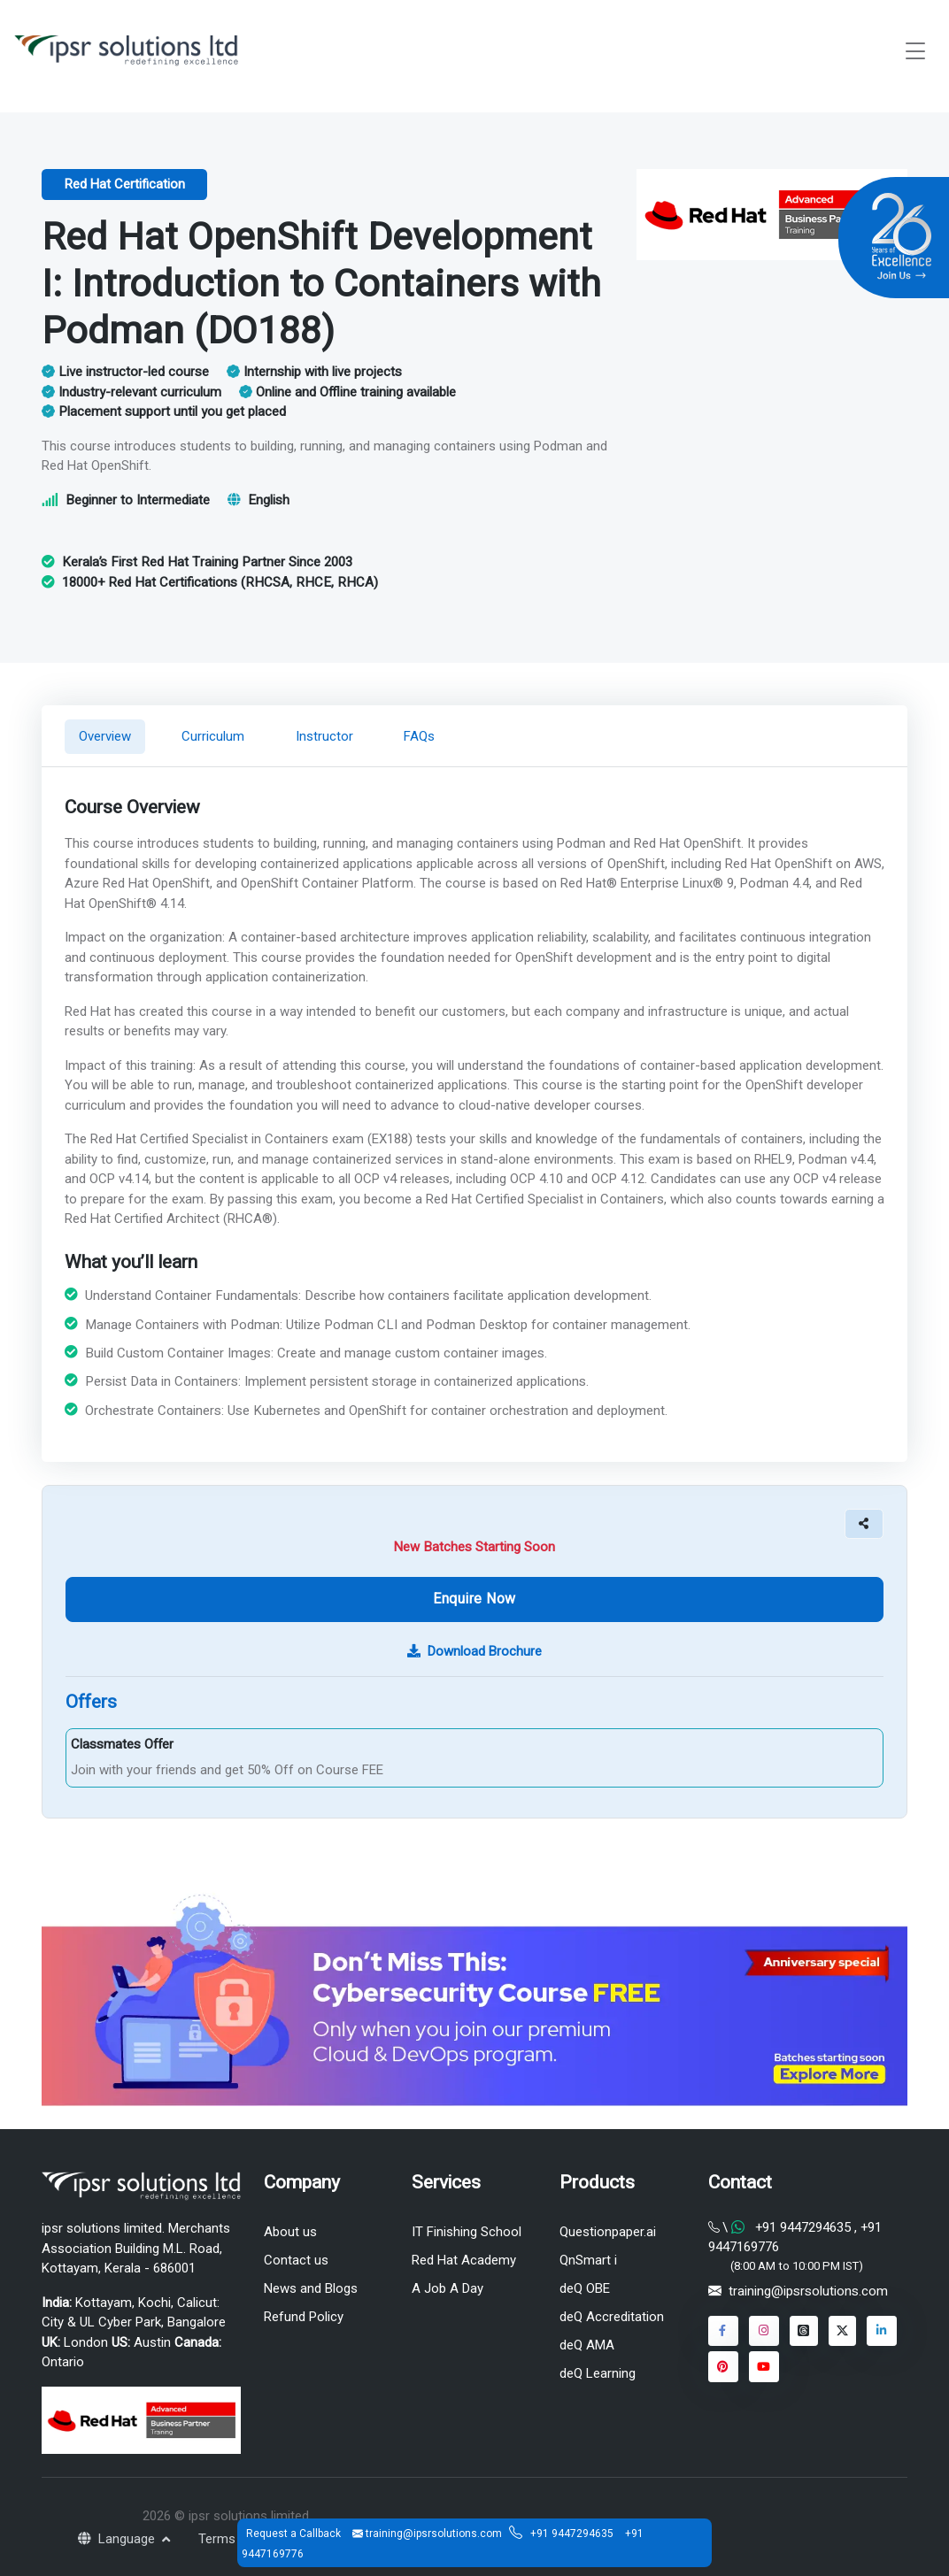  I want to click on deQ AMA, so click(586, 2345).